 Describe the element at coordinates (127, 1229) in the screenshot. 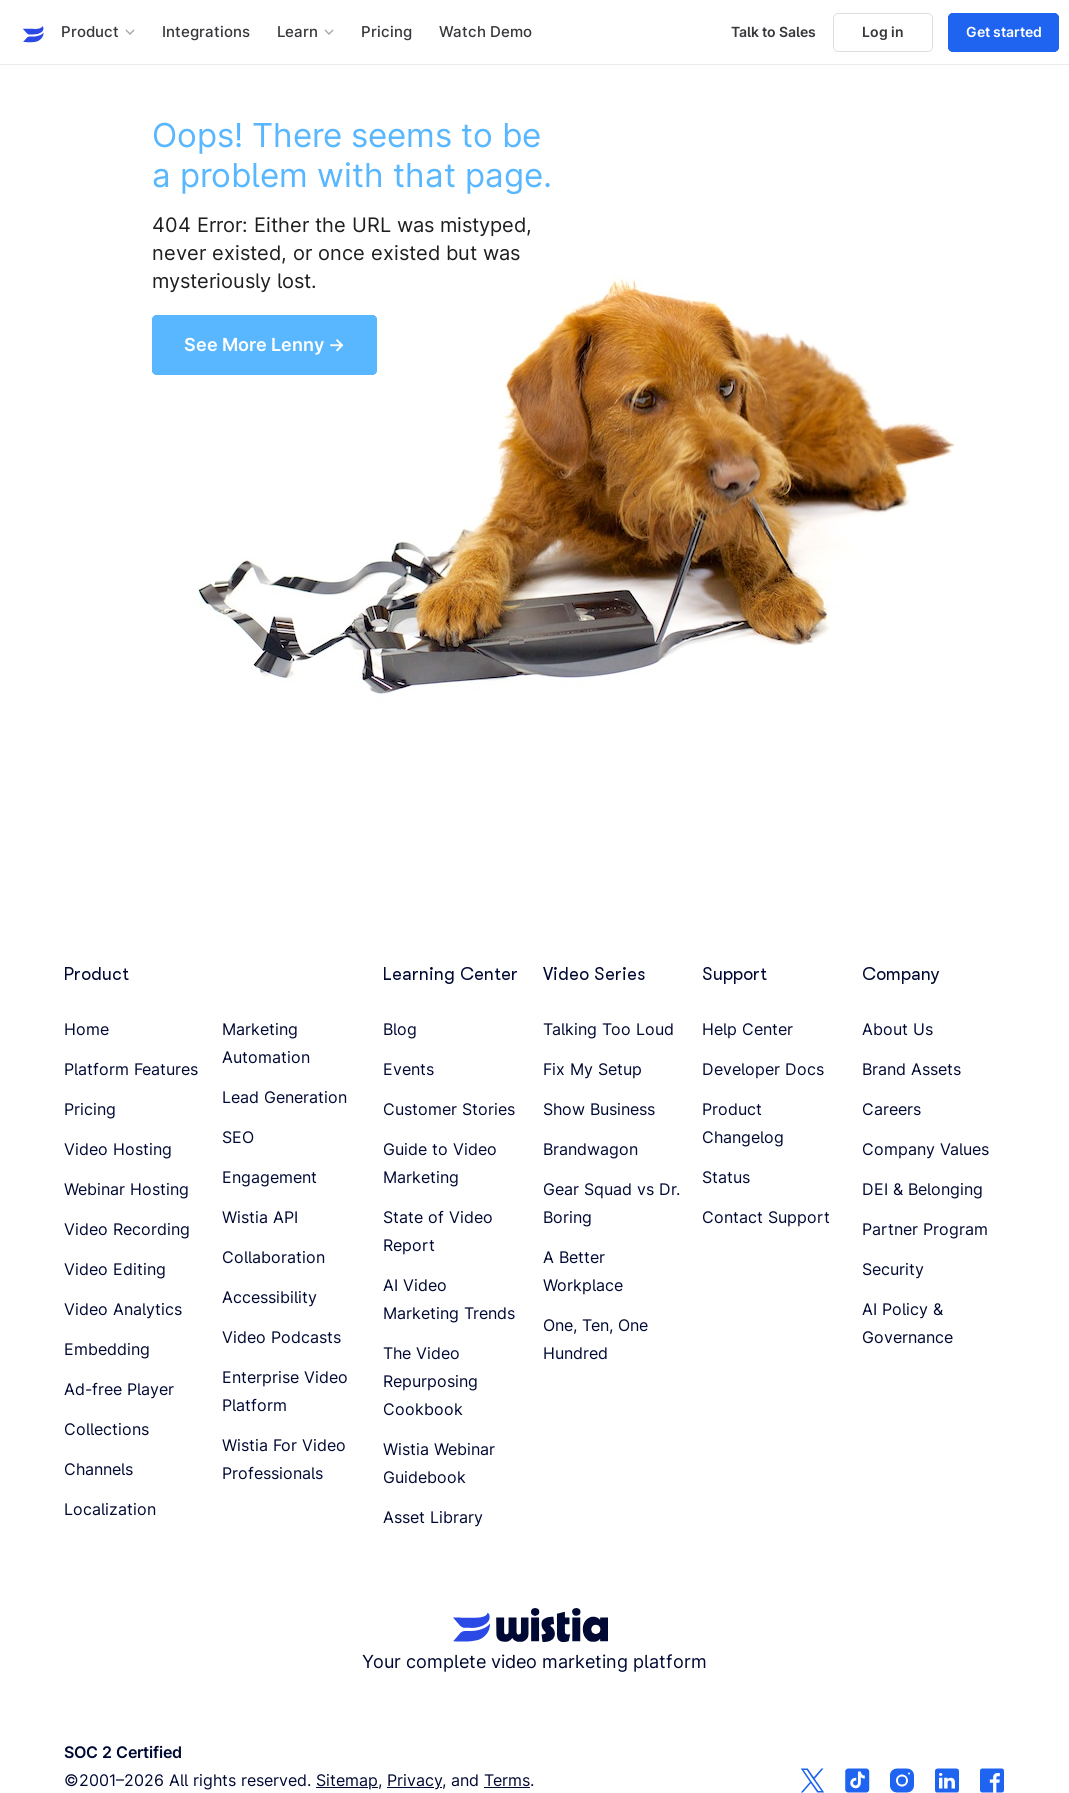

I see `Video Recording` at that location.